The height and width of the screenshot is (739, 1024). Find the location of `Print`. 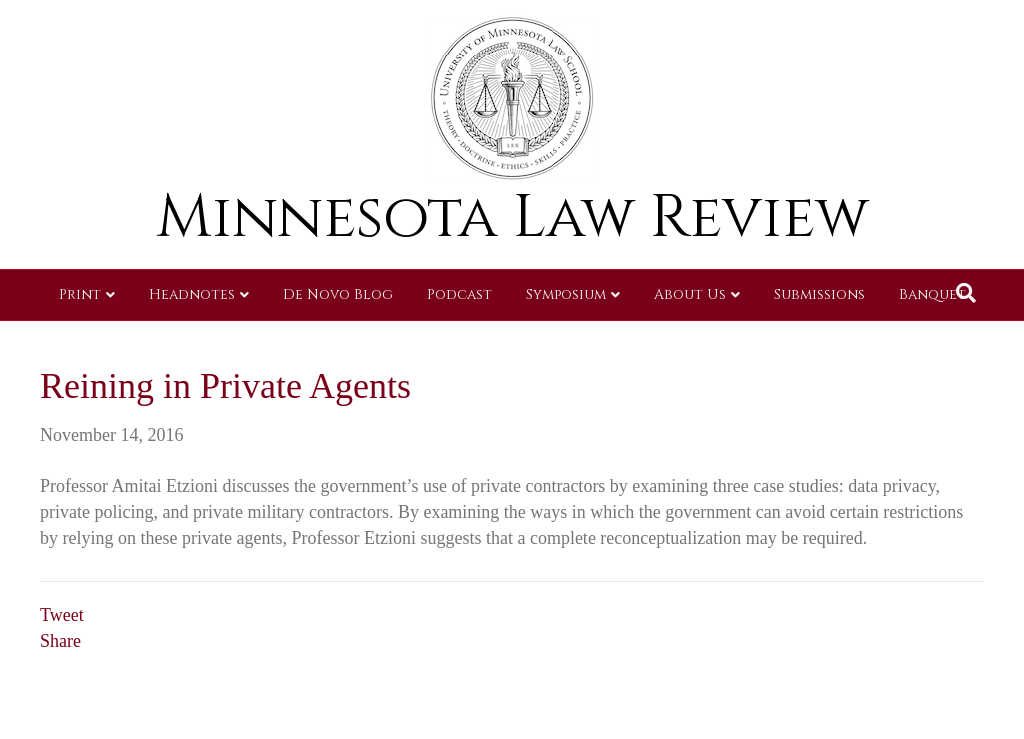

Print is located at coordinates (80, 294).